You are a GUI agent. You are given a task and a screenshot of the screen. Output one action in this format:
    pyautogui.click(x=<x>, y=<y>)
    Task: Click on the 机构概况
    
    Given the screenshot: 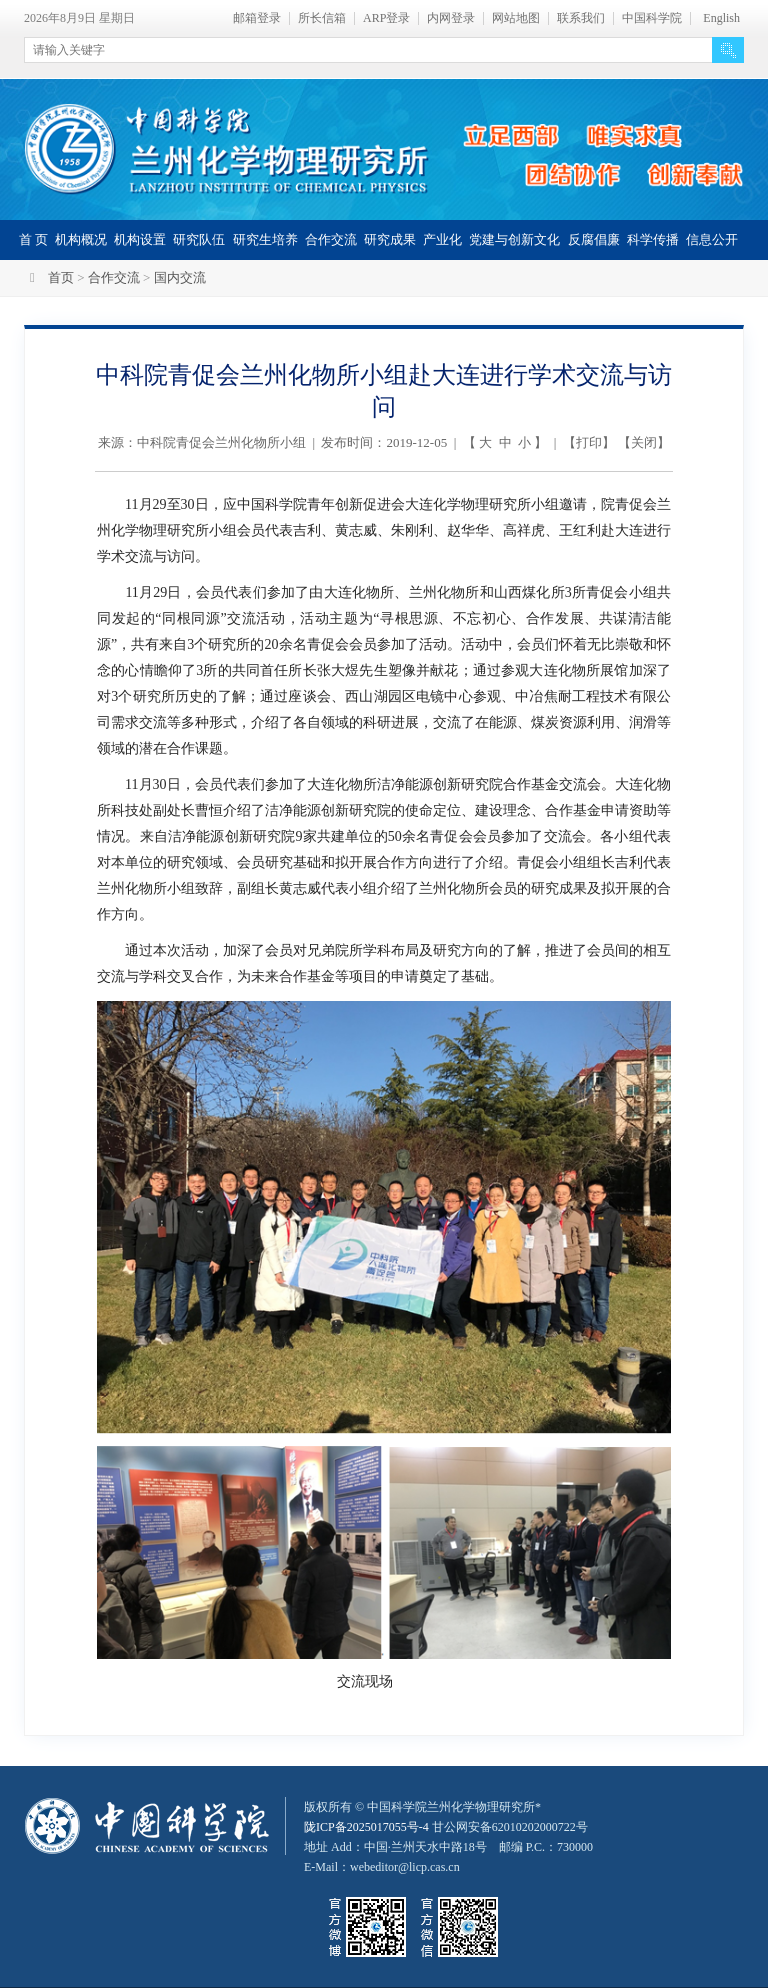 What is the action you would take?
    pyautogui.click(x=81, y=239)
    